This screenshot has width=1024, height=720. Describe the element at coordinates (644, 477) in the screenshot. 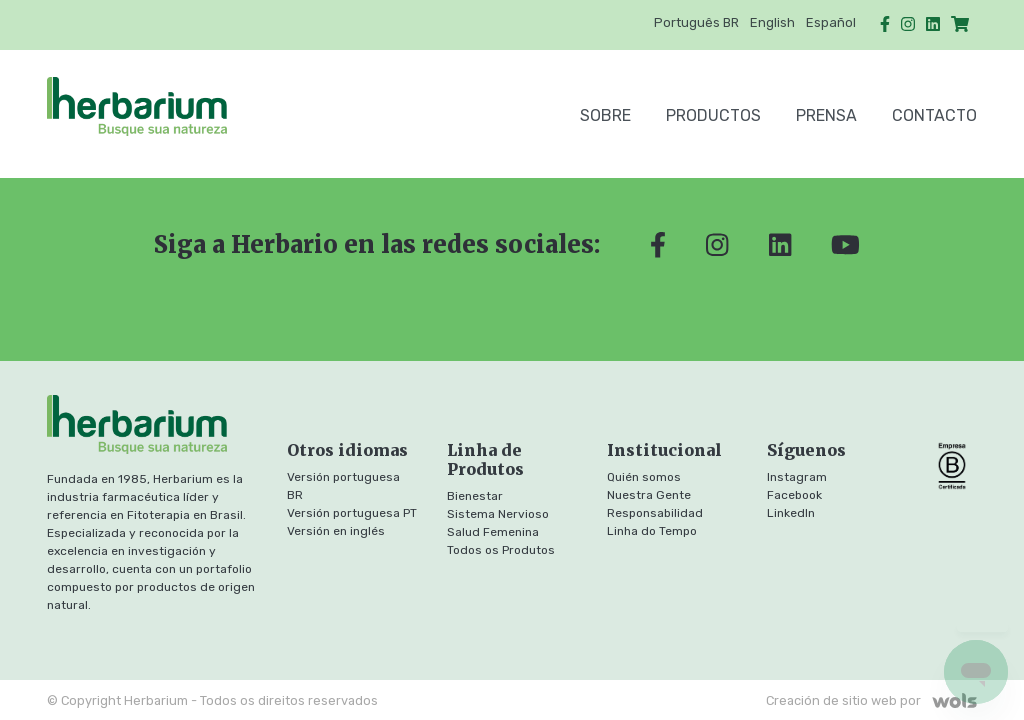

I see `Quién somos` at that location.